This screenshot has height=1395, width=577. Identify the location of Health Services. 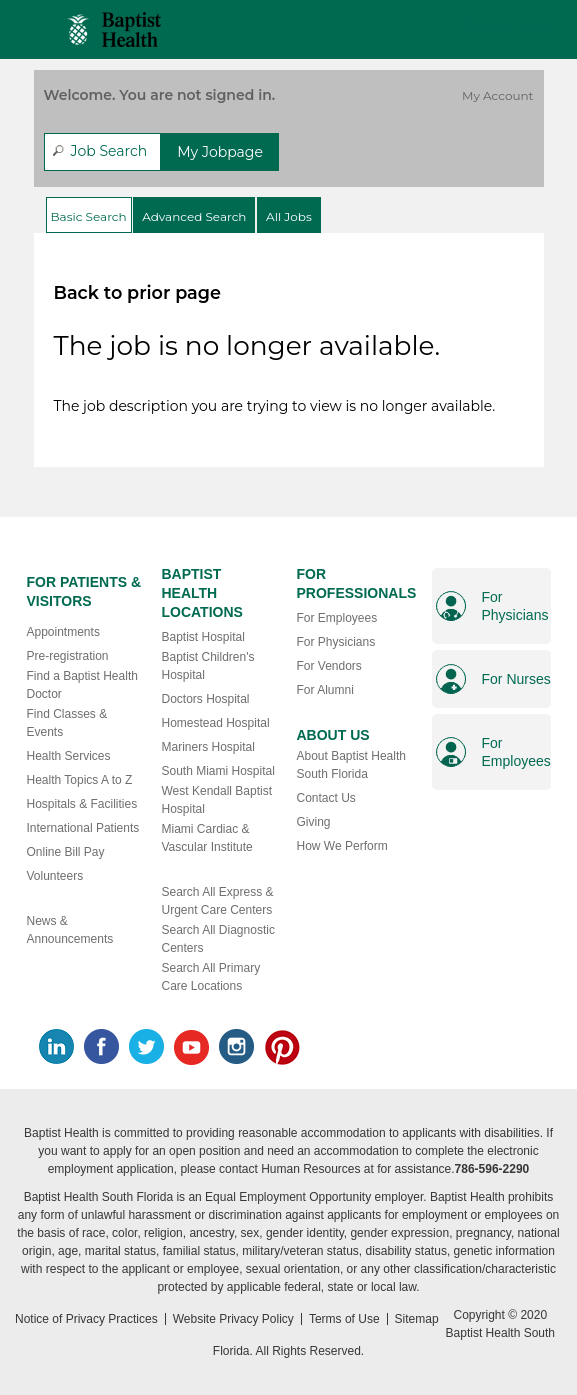
(69, 756).